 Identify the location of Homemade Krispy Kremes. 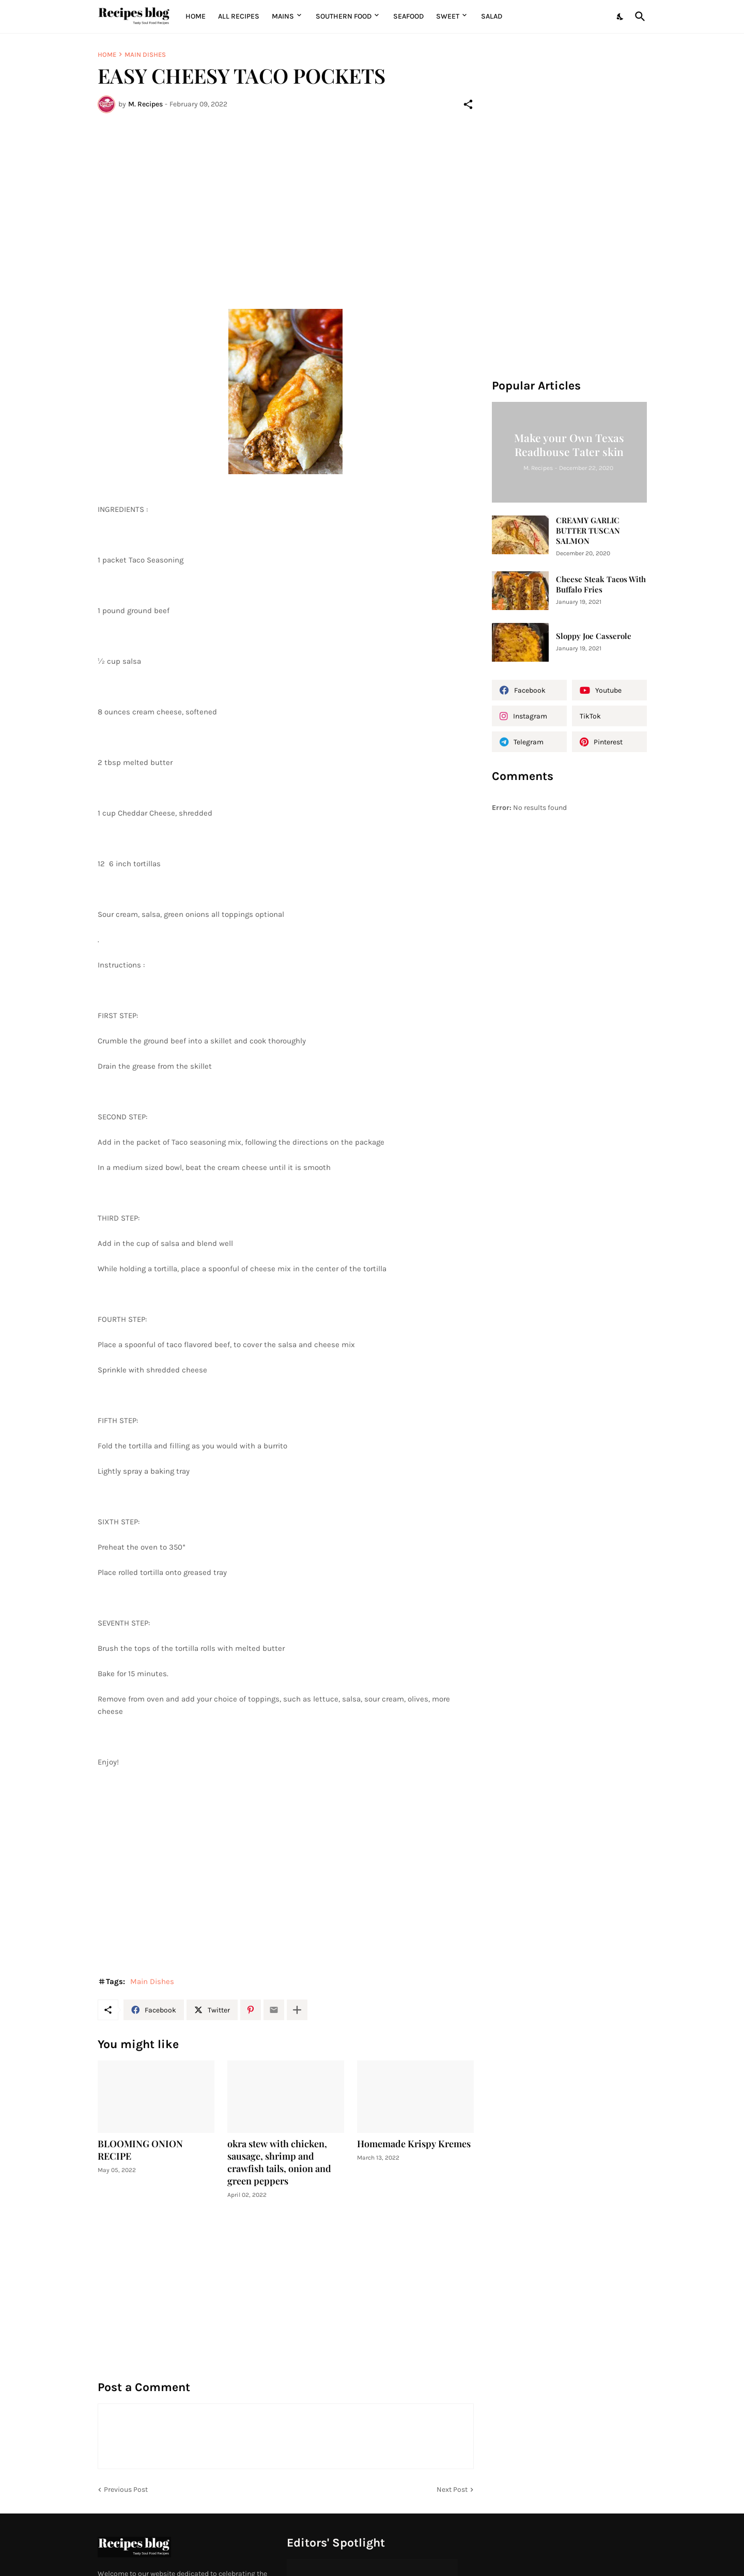
(414, 2144).